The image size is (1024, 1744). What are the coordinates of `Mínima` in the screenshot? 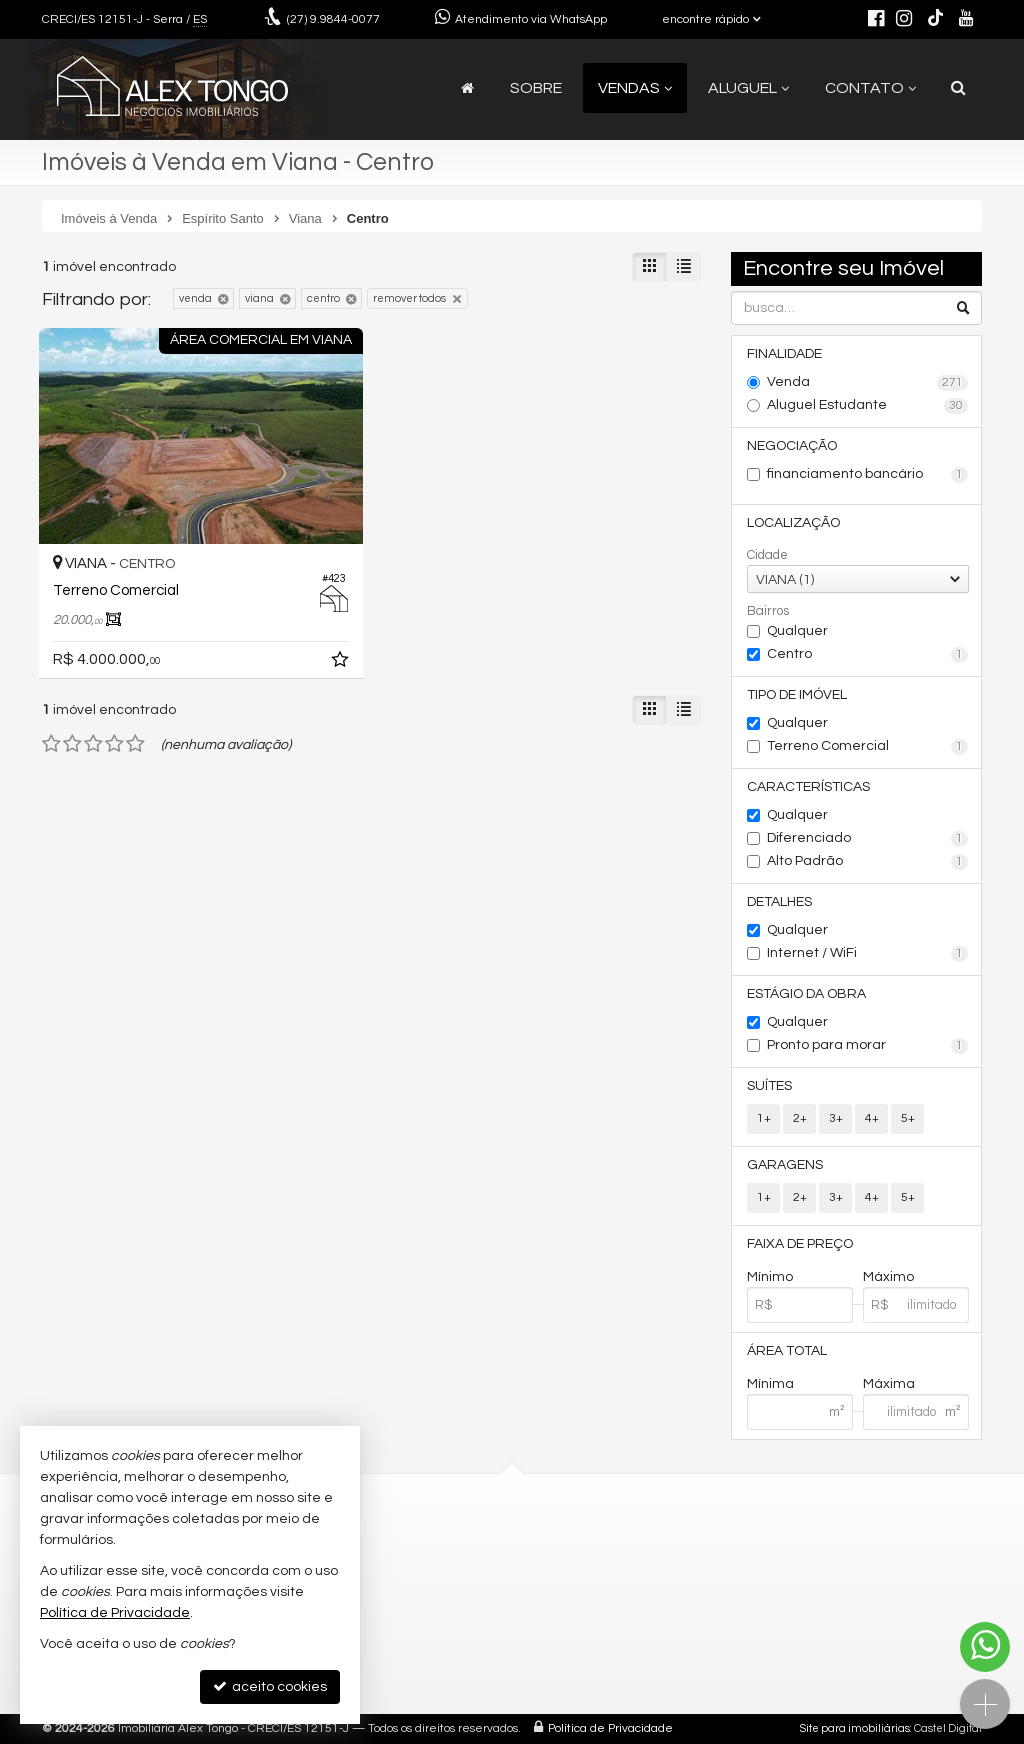 It's located at (770, 1384).